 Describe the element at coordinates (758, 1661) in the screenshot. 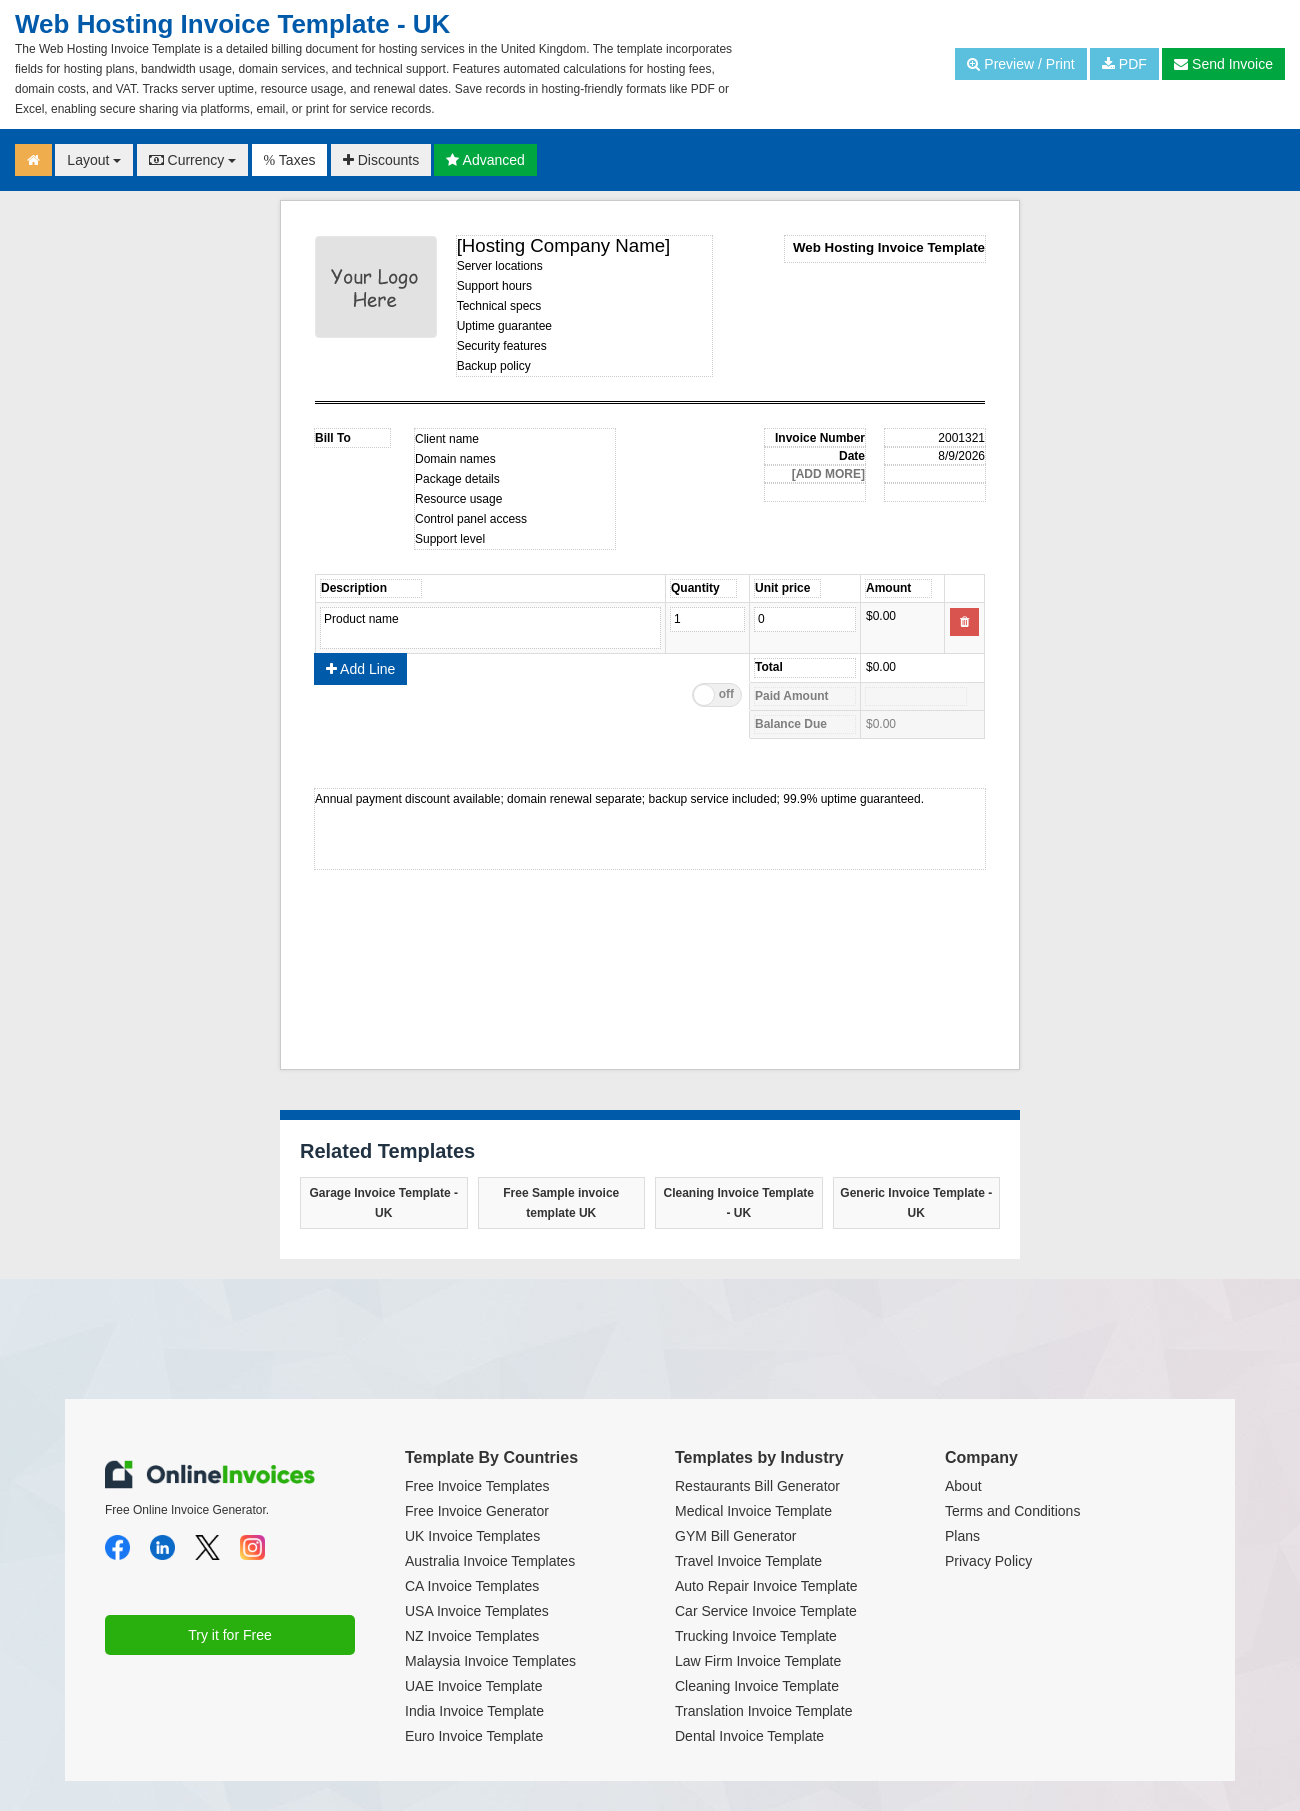

I see `Law Firm Invoice Template` at that location.